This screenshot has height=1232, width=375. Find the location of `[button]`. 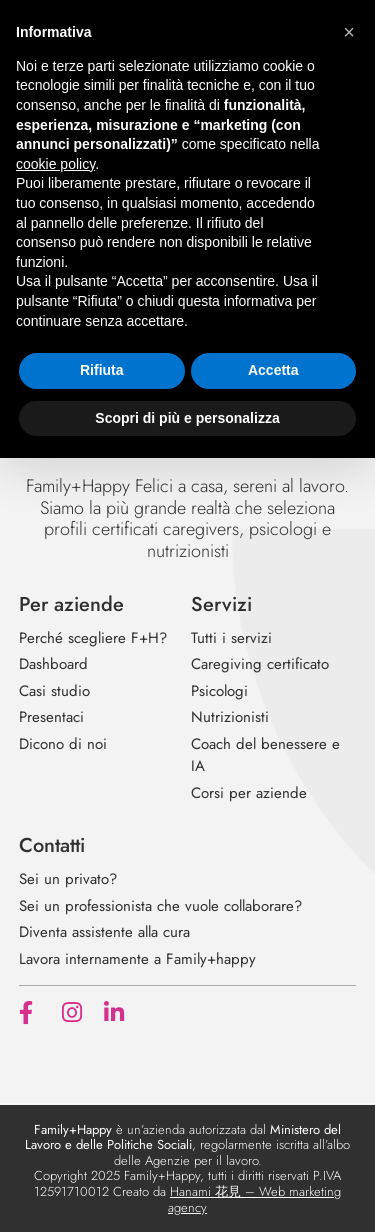

[button] is located at coordinates (349, 32).